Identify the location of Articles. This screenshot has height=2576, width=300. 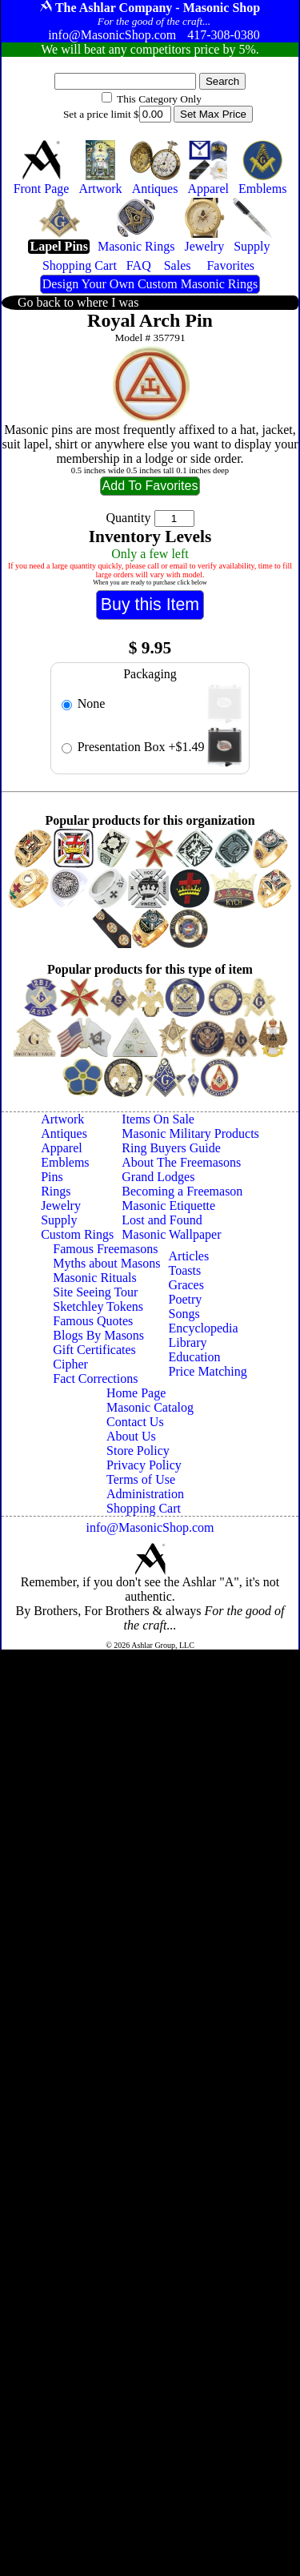
(189, 1256).